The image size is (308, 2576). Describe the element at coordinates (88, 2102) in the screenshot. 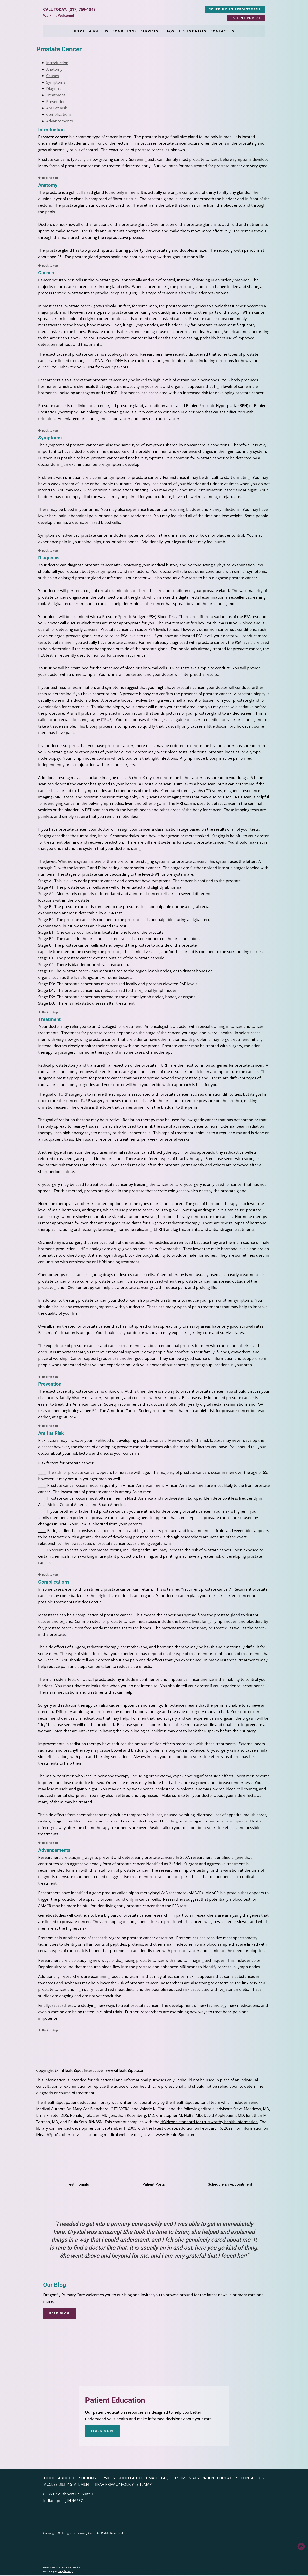

I see `patient education library` at that location.